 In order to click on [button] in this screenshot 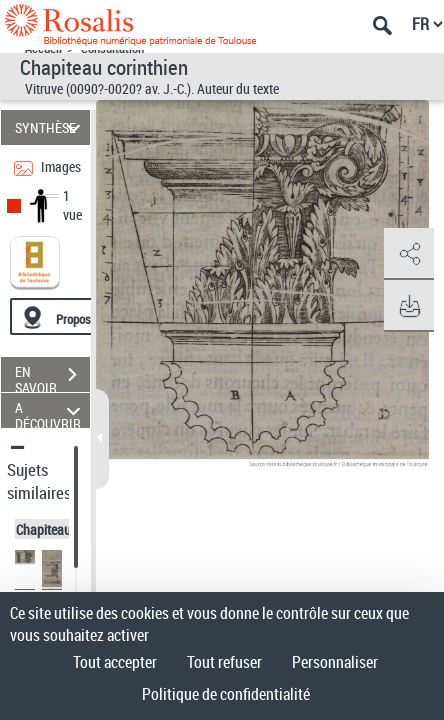, I will do `click(409, 254)`.